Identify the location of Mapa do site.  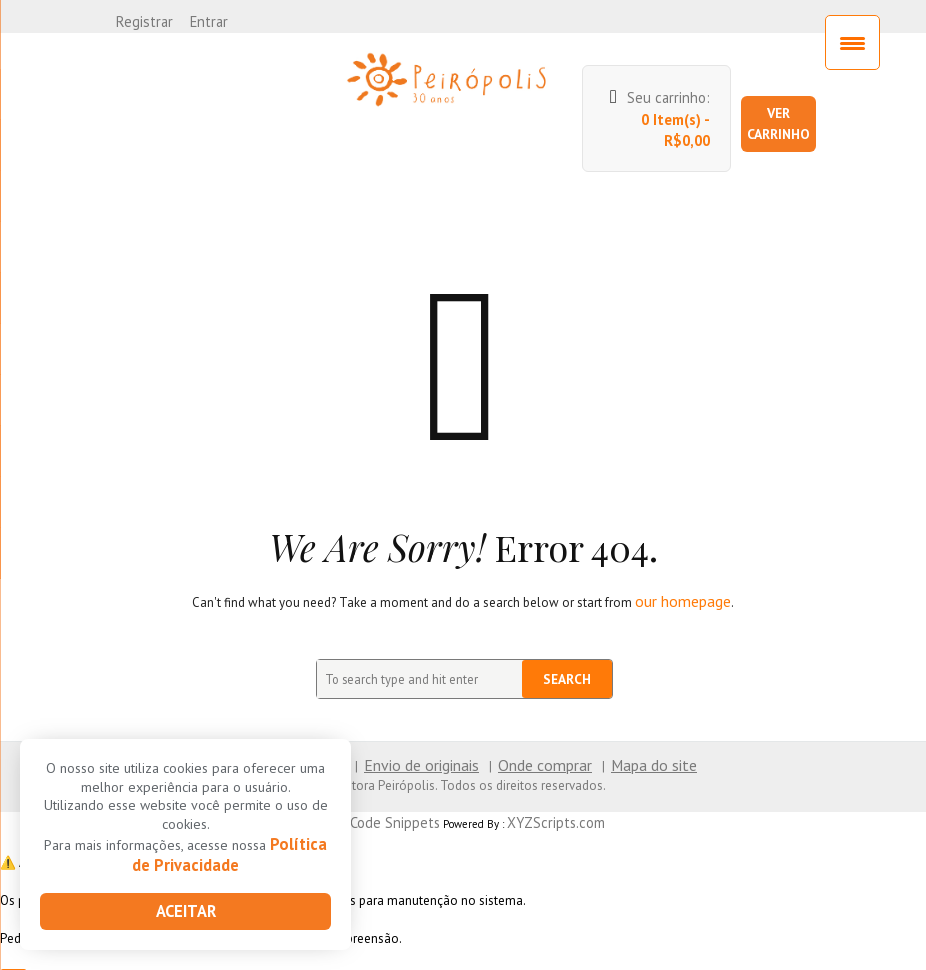
(631, 732).